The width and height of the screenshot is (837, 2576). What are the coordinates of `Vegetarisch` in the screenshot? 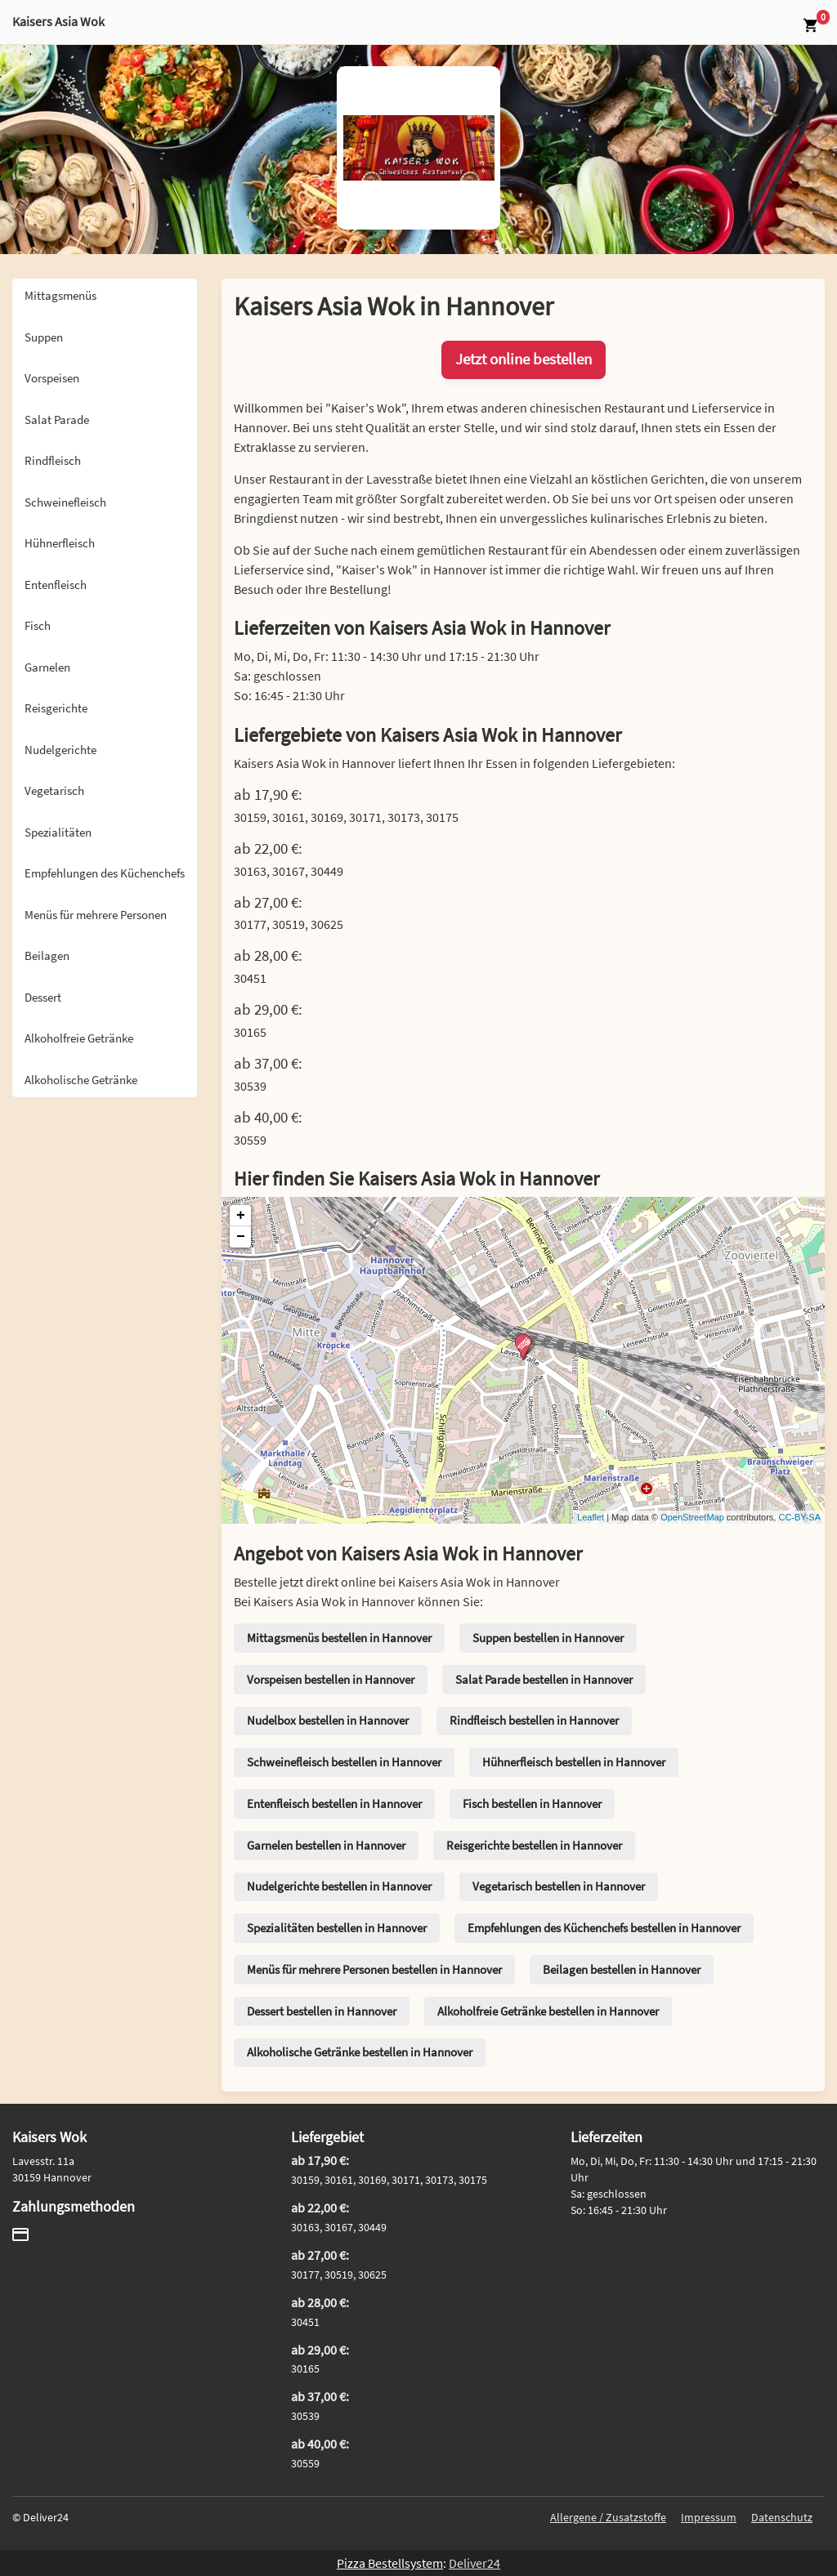 It's located at (54, 790).